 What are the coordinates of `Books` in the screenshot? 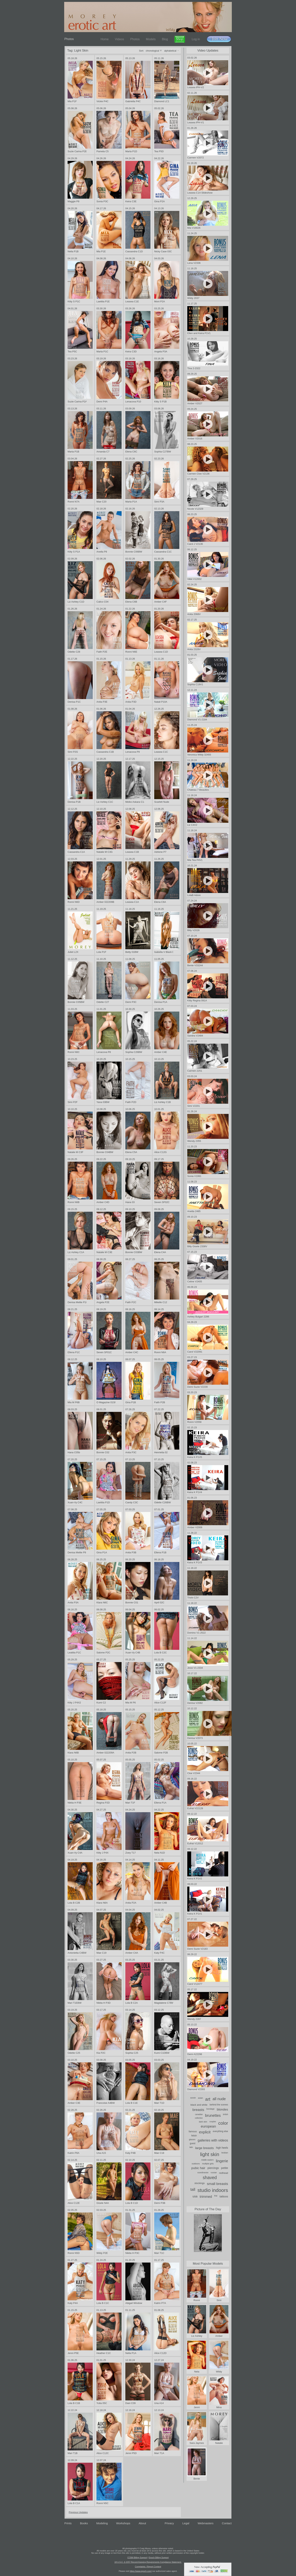 It's located at (84, 2523).